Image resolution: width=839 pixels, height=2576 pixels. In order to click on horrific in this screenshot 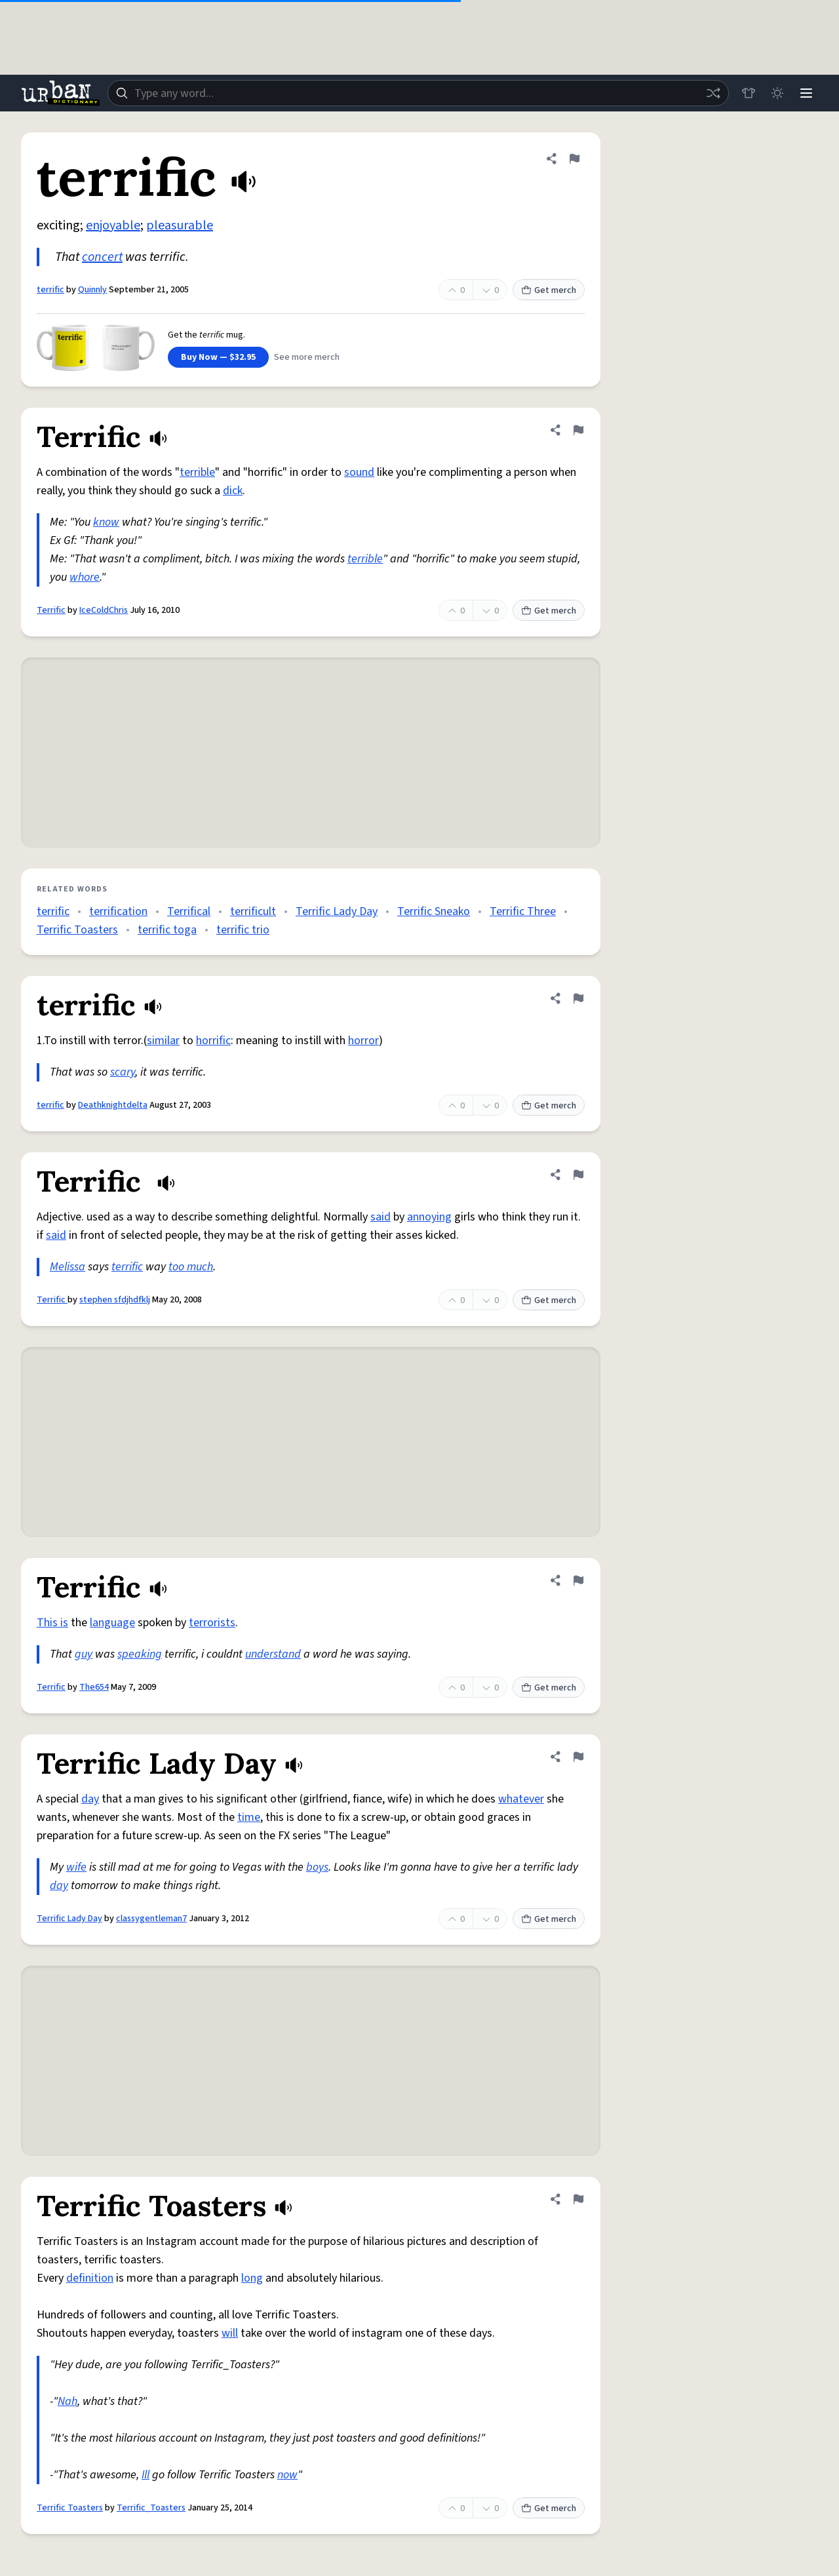, I will do `click(213, 1040)`.